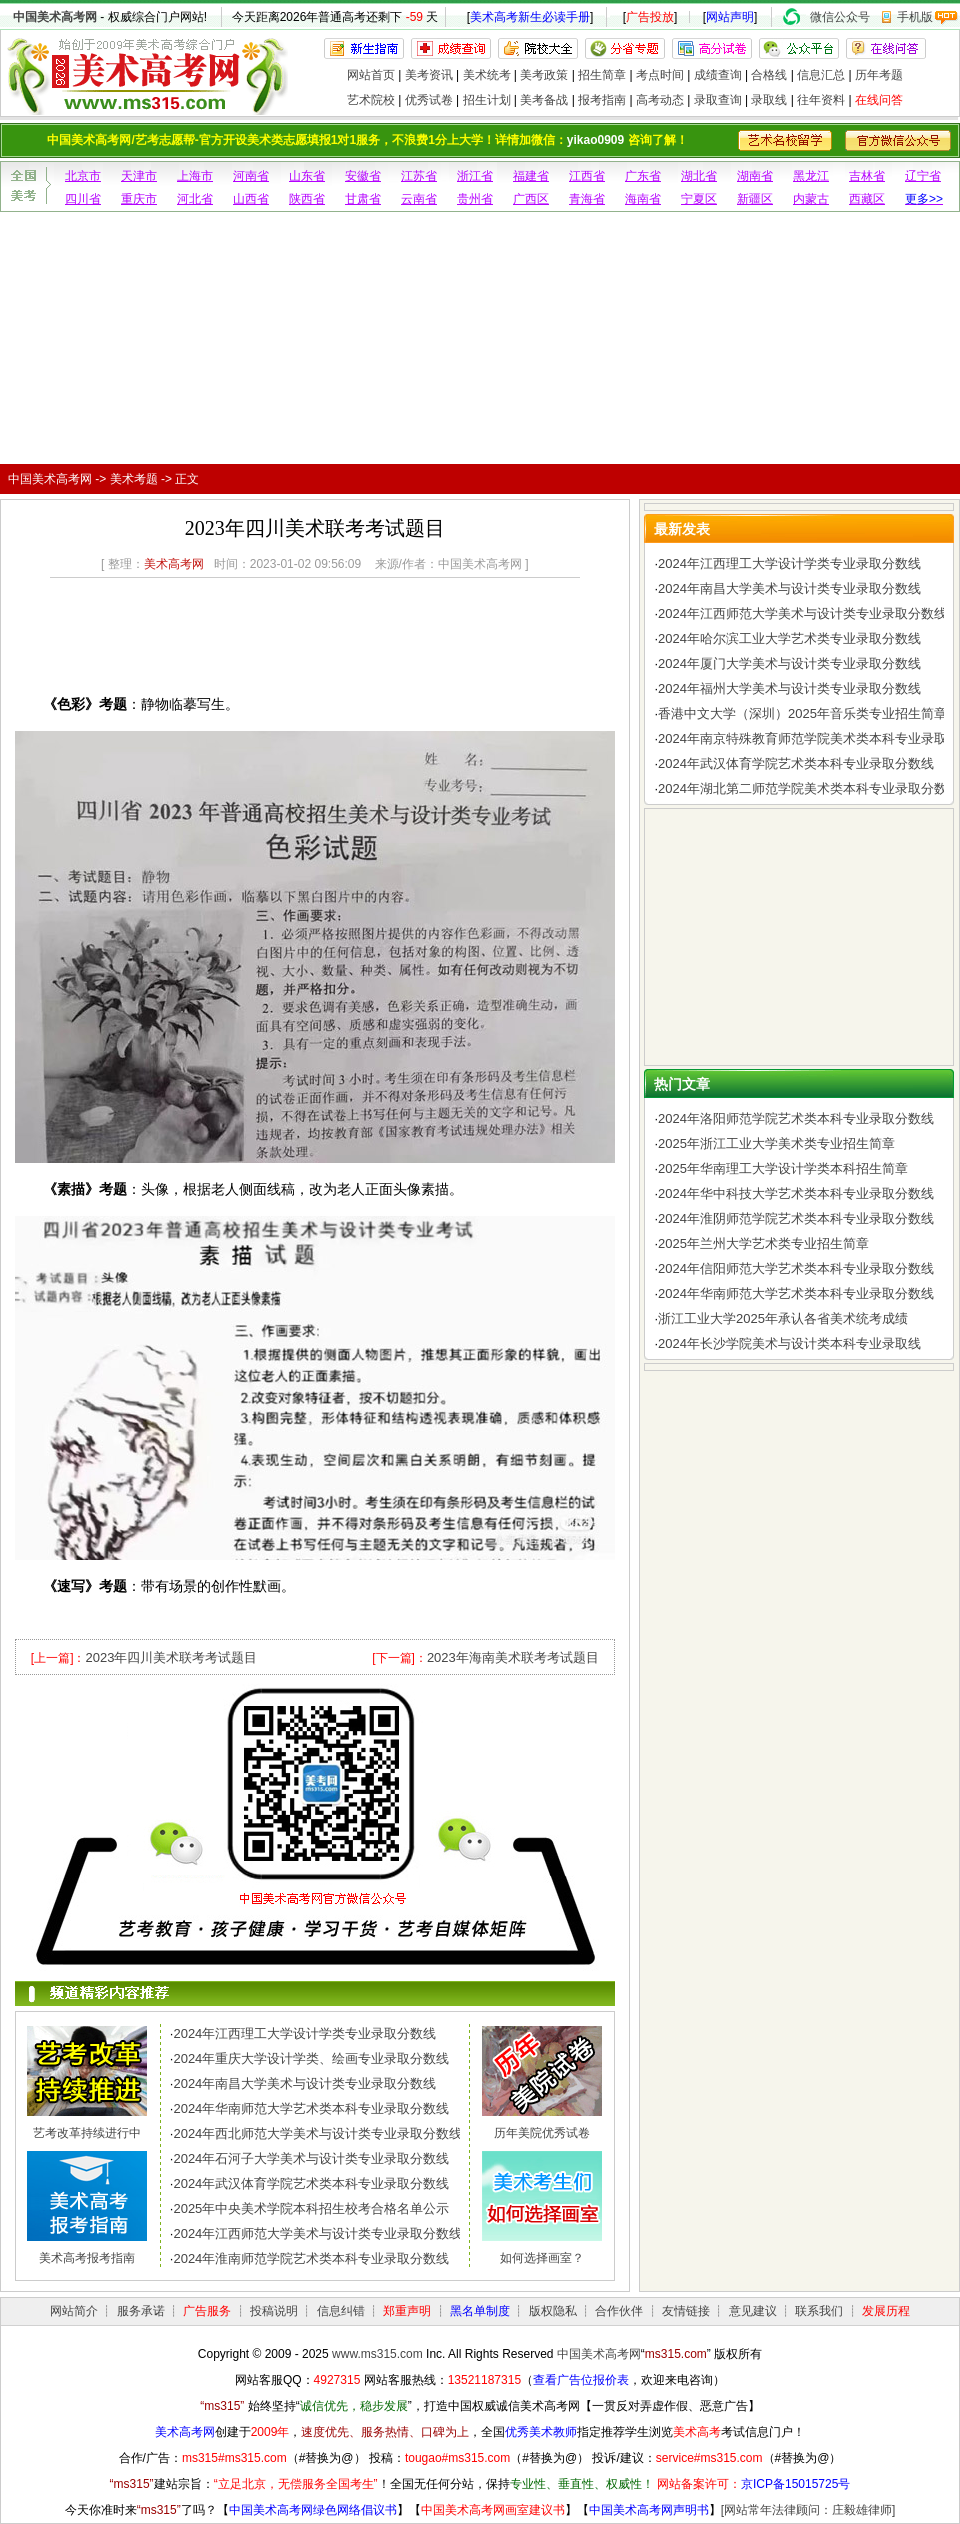 Image resolution: width=960 pixels, height=2524 pixels. I want to click on 黑名单制度, so click(480, 2311).